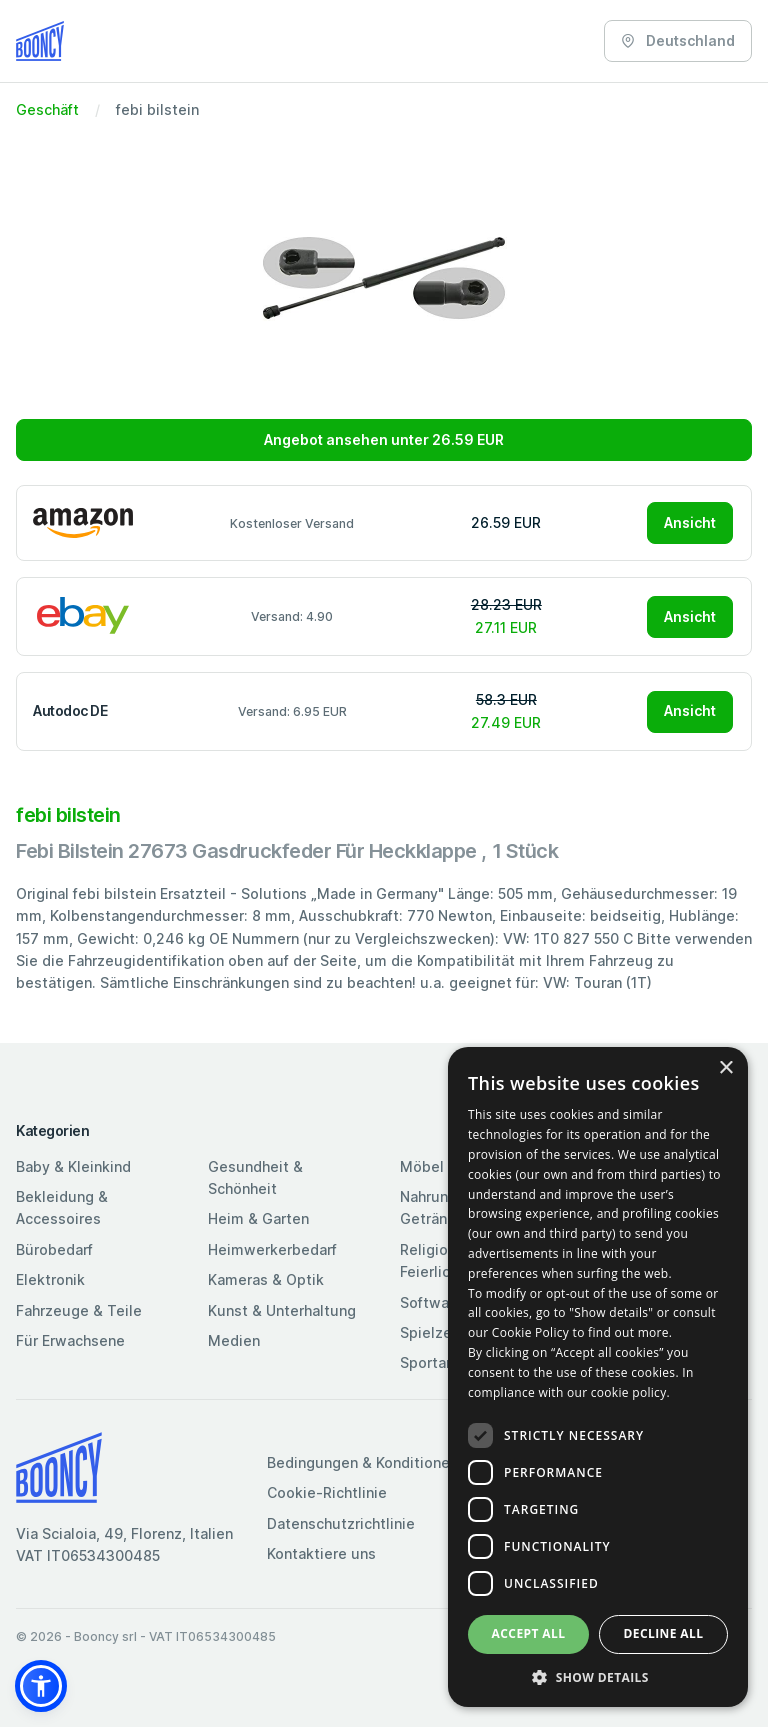  What do you see at coordinates (529, 1633) in the screenshot?
I see `Accept all [button]` at bounding box center [529, 1633].